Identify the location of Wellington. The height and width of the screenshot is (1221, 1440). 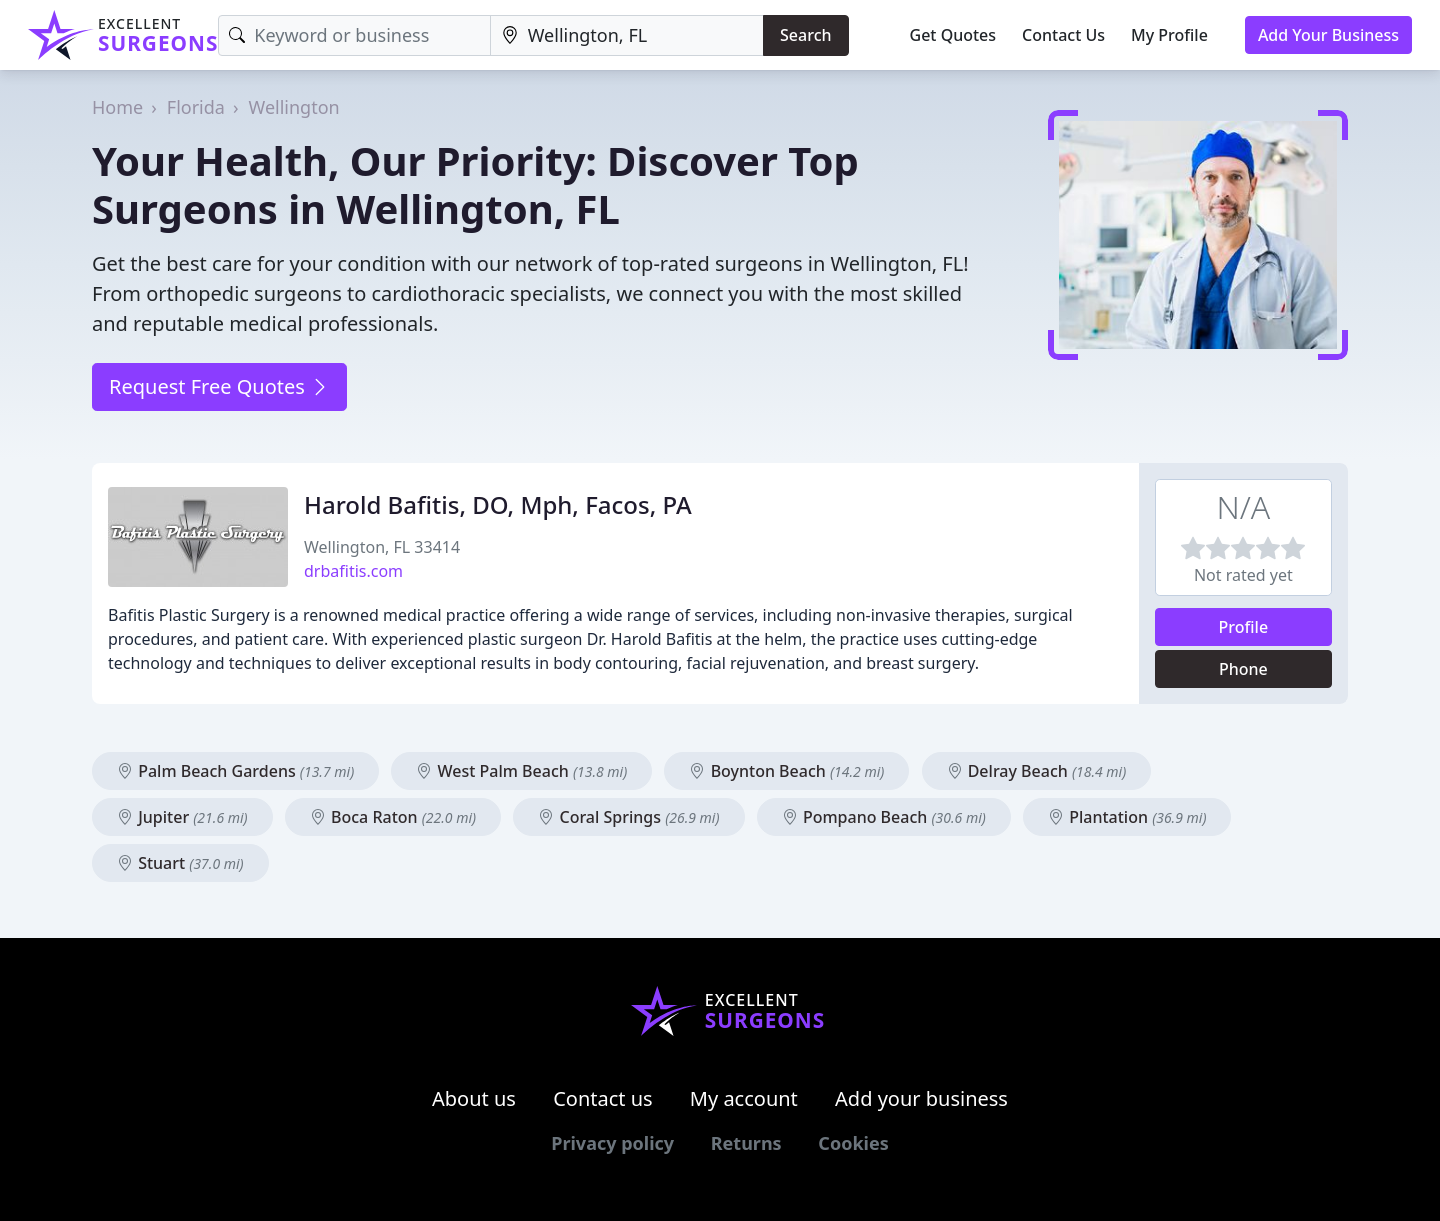
(294, 107).